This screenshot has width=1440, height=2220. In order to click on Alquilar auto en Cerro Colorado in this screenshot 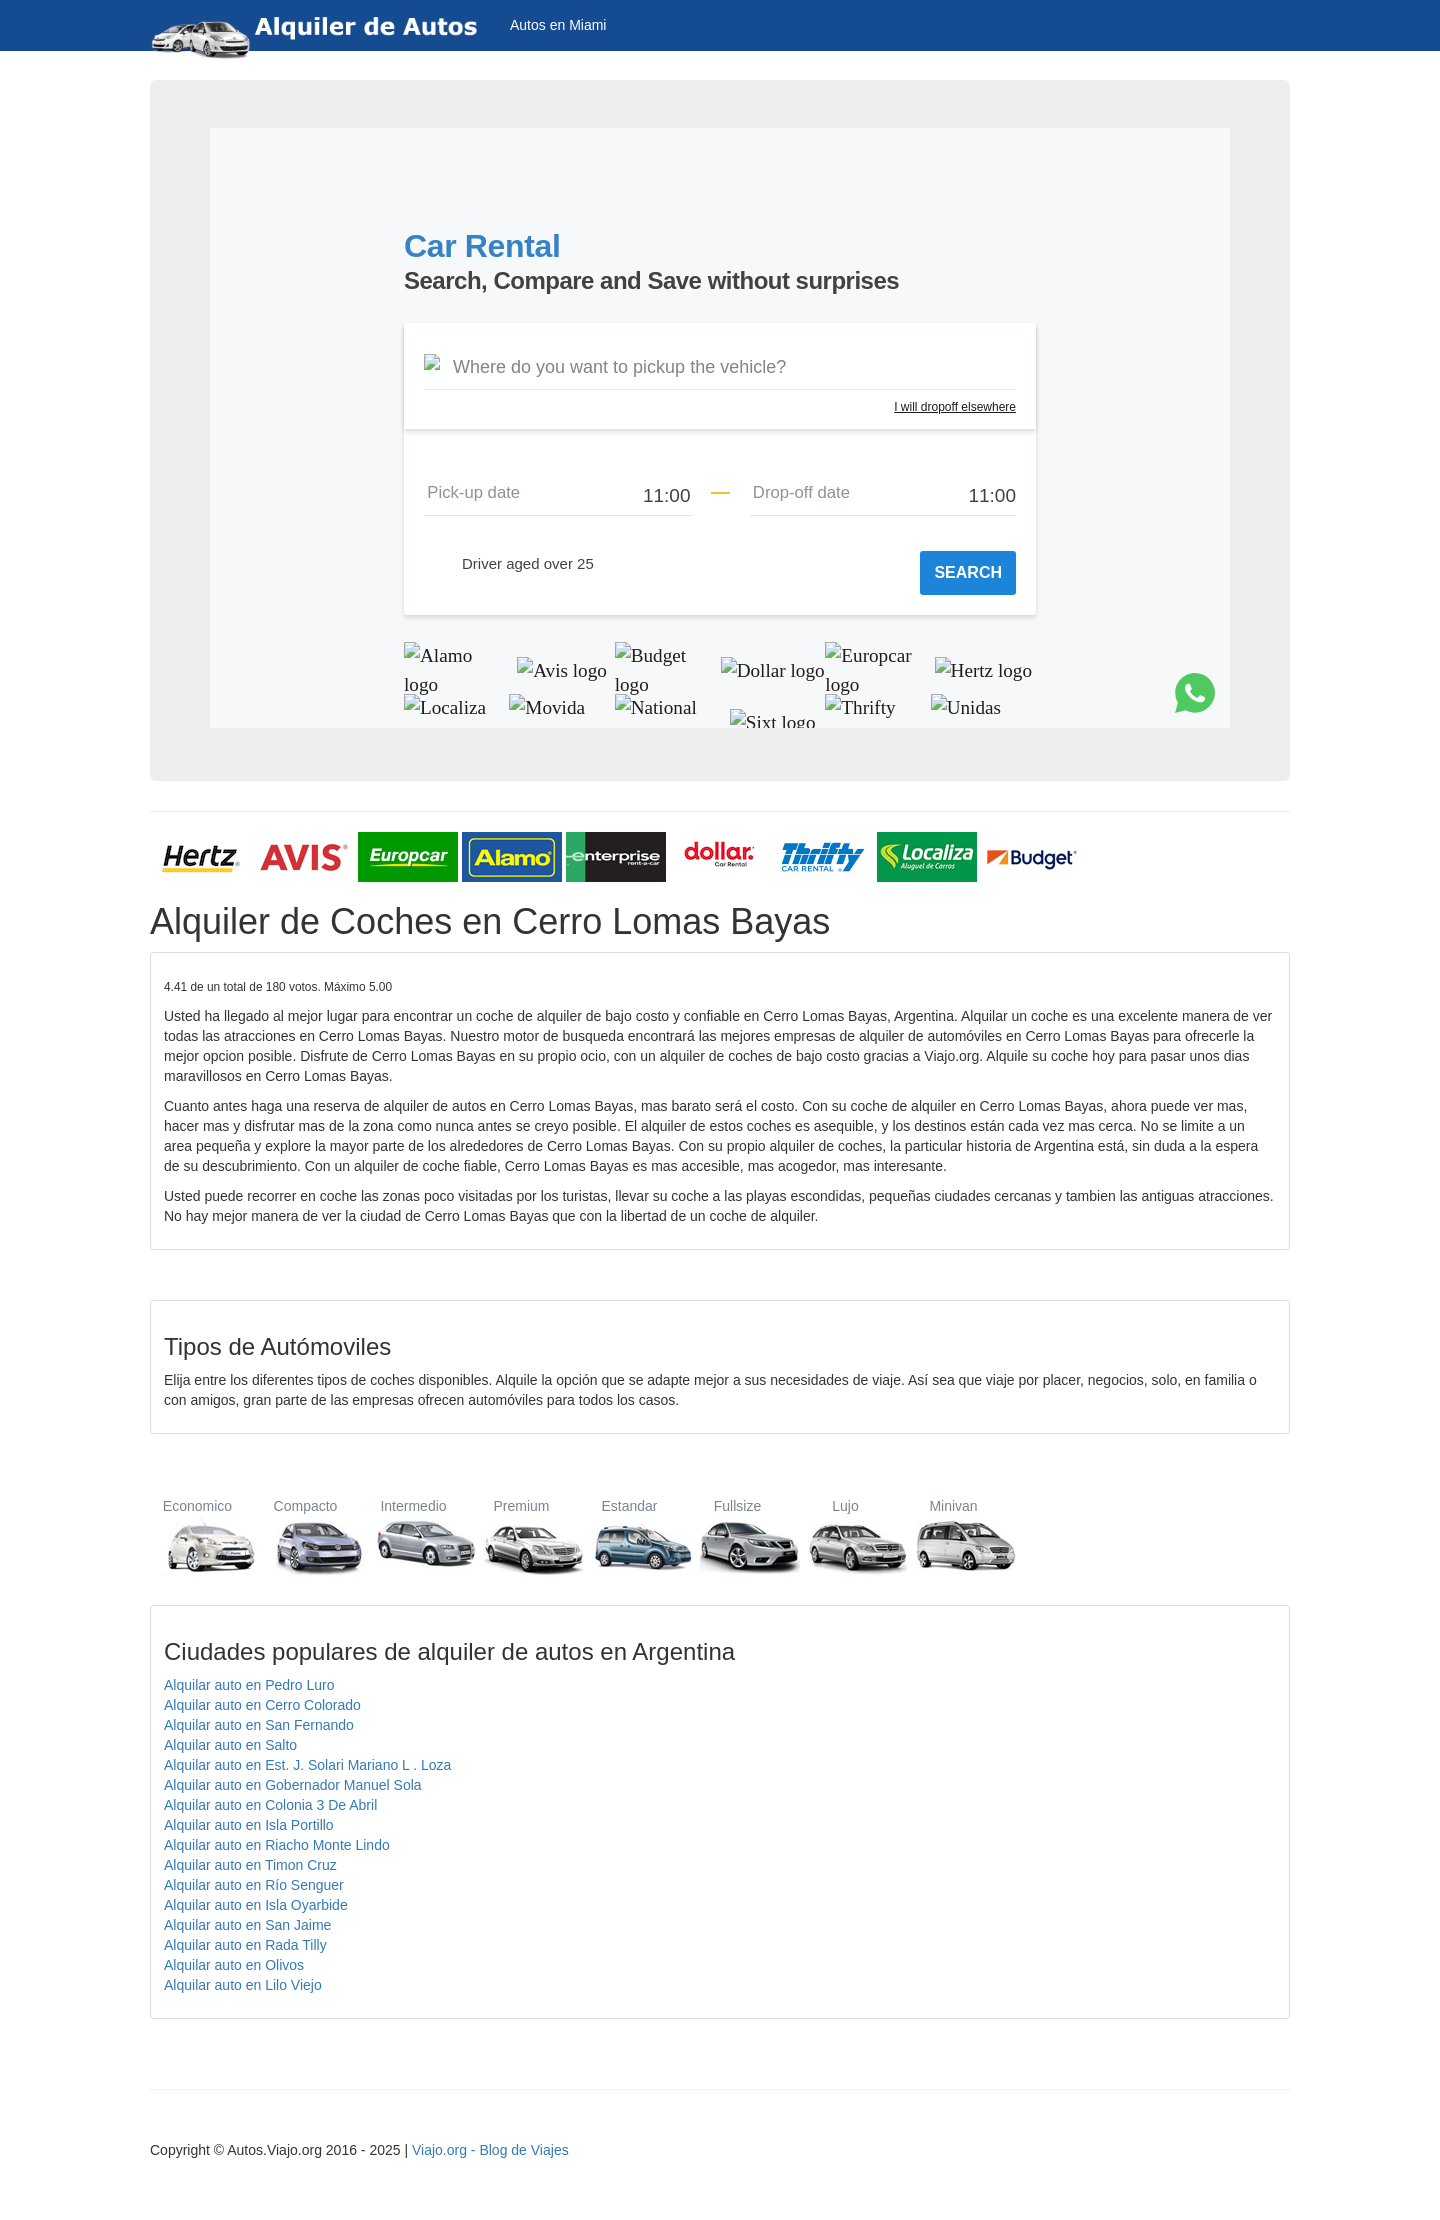, I will do `click(262, 1705)`.